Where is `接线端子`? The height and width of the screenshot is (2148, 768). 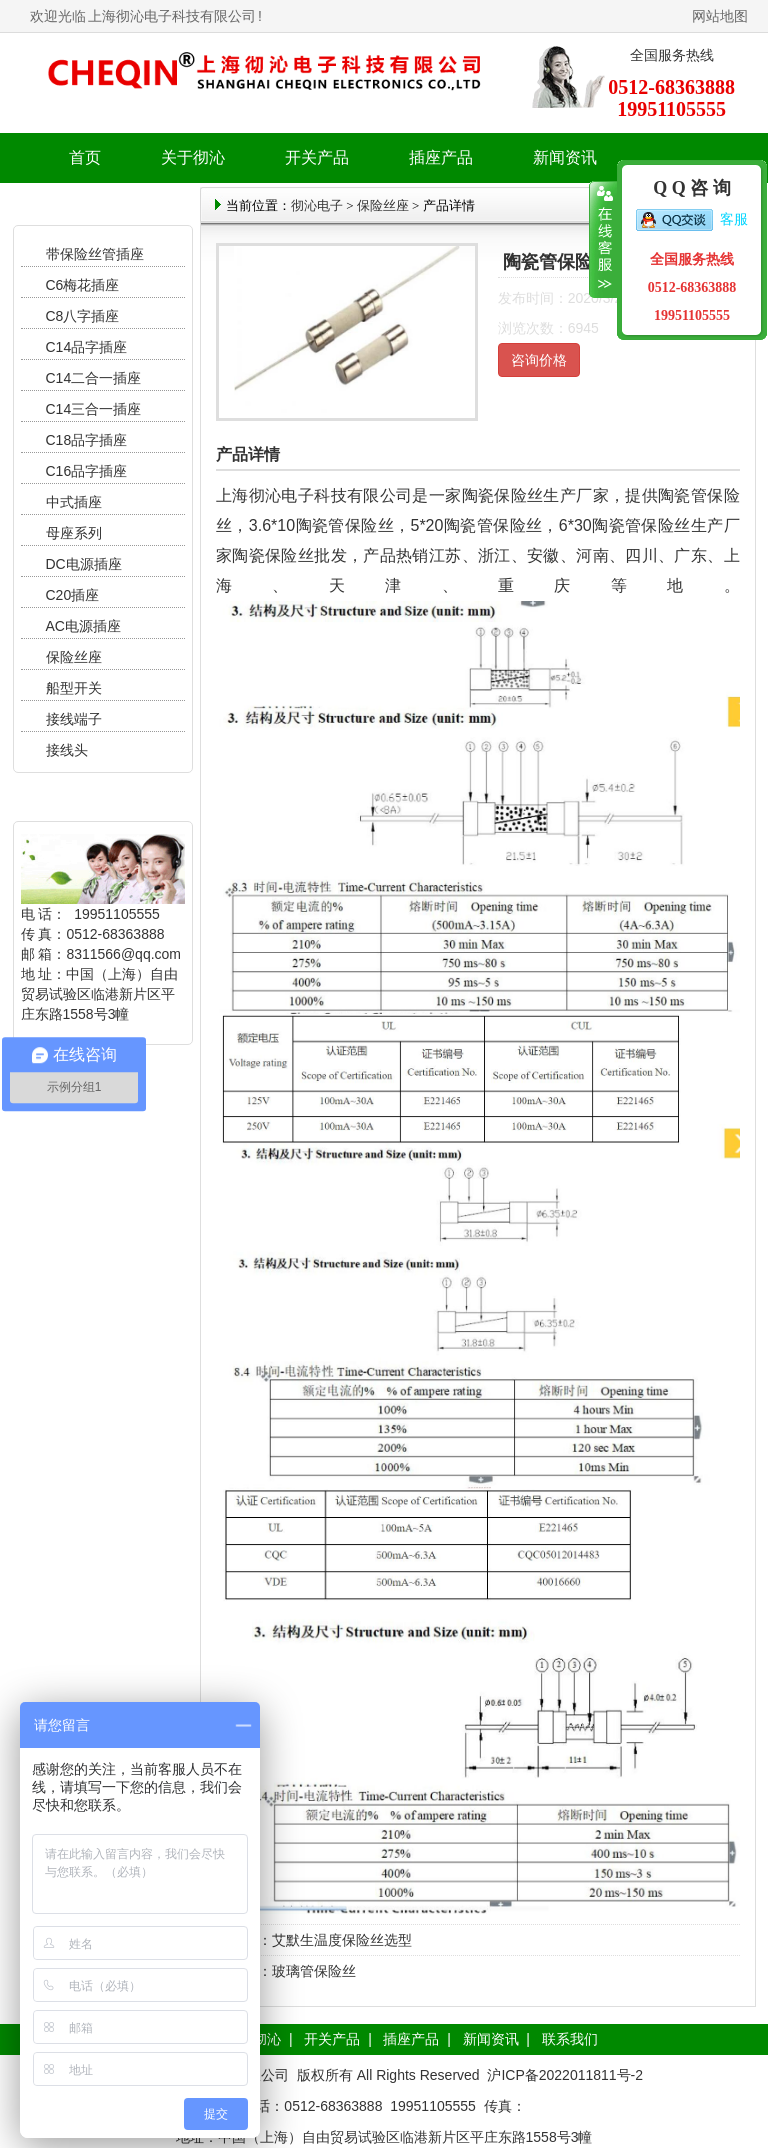 接线端子 is located at coordinates (74, 719).